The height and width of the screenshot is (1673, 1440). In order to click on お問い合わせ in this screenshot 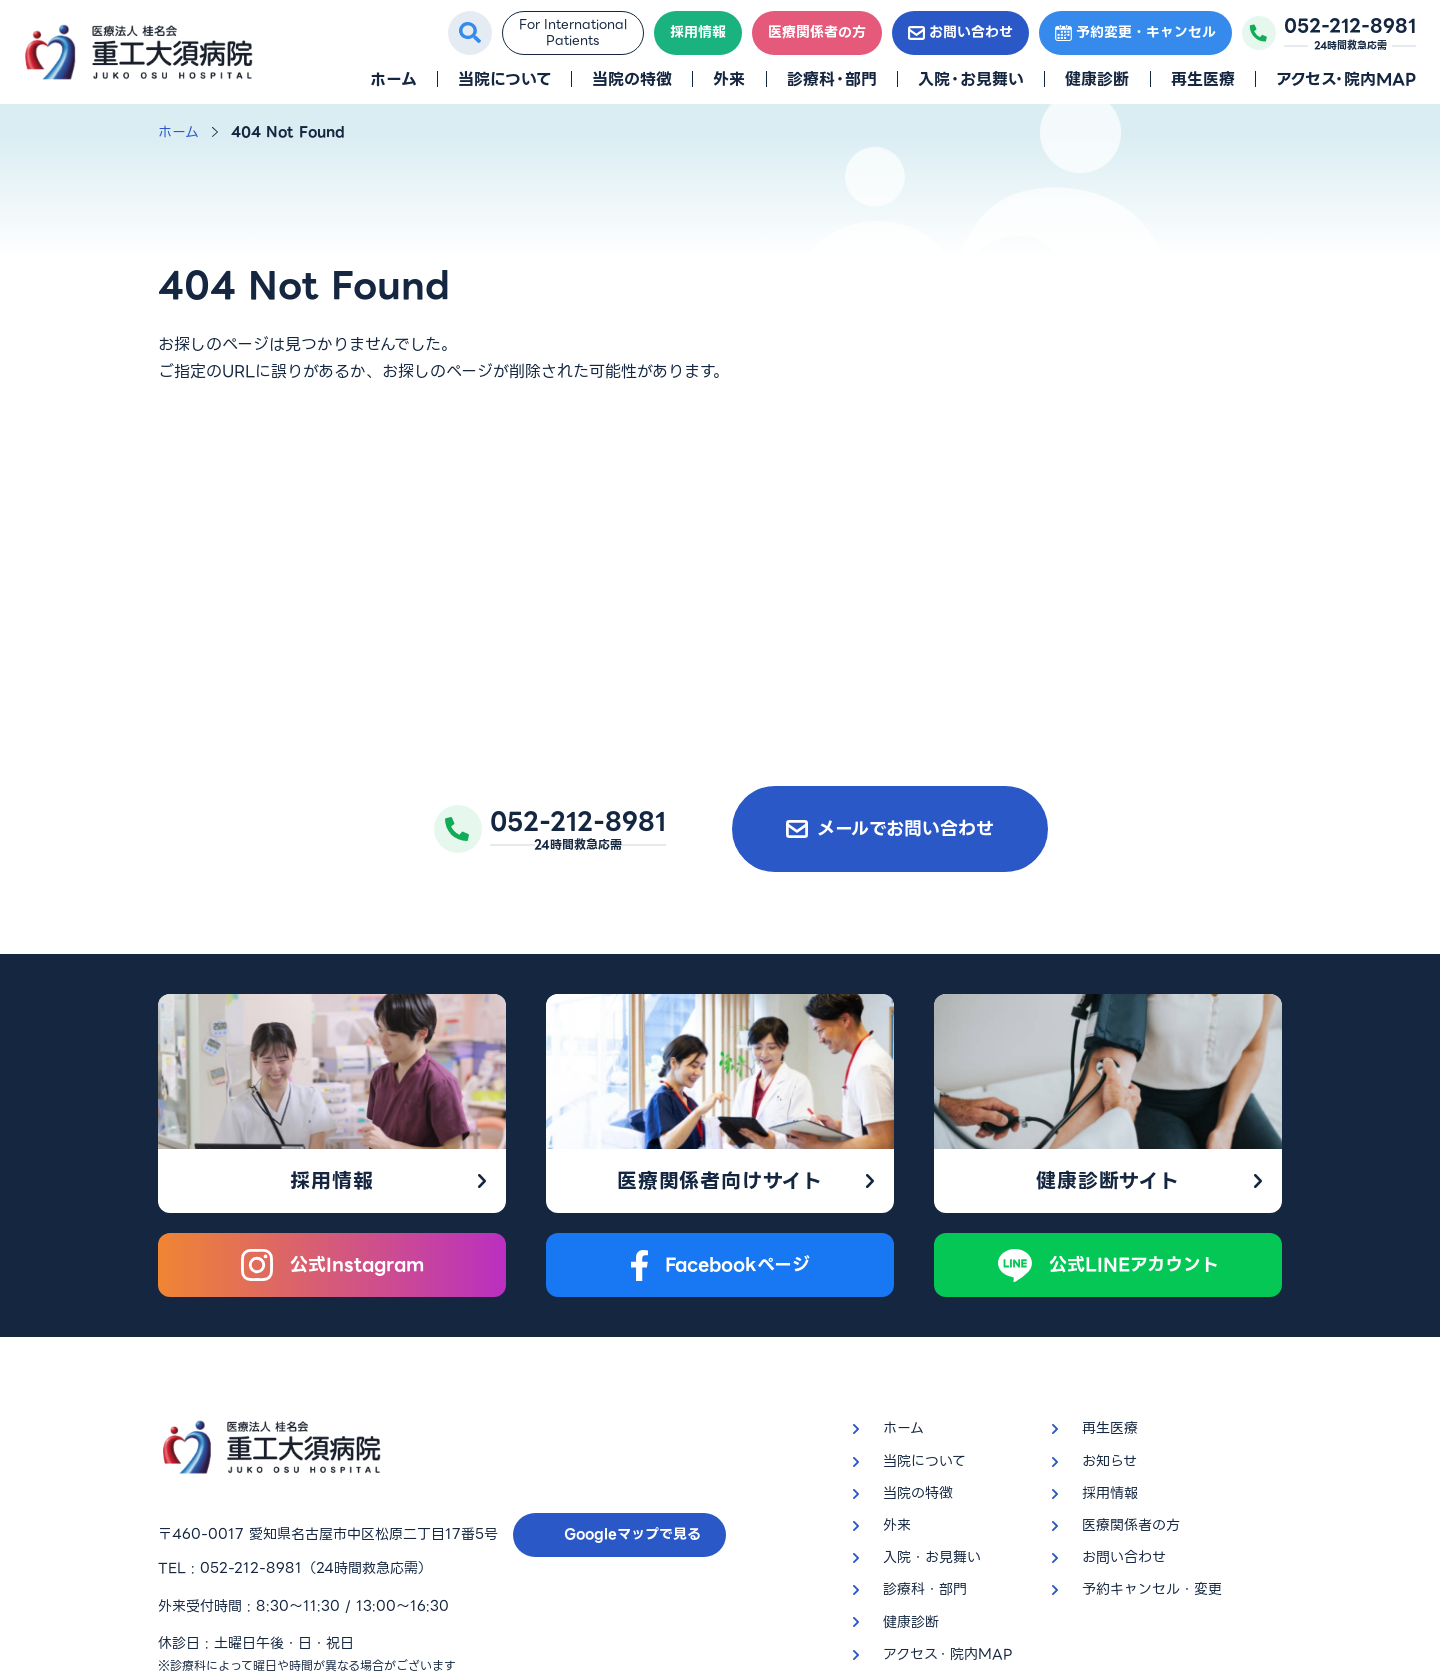, I will do `click(960, 32)`.